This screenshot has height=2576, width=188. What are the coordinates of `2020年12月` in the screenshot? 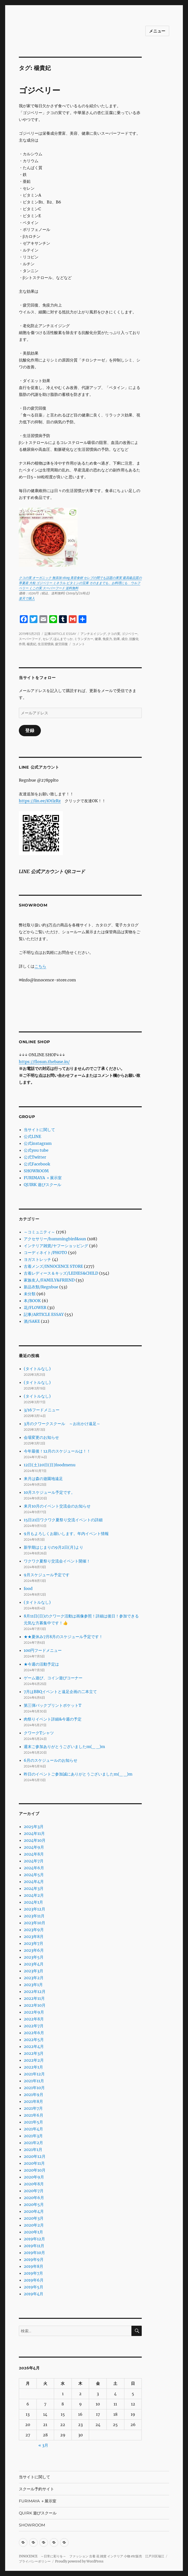 It's located at (35, 2156).